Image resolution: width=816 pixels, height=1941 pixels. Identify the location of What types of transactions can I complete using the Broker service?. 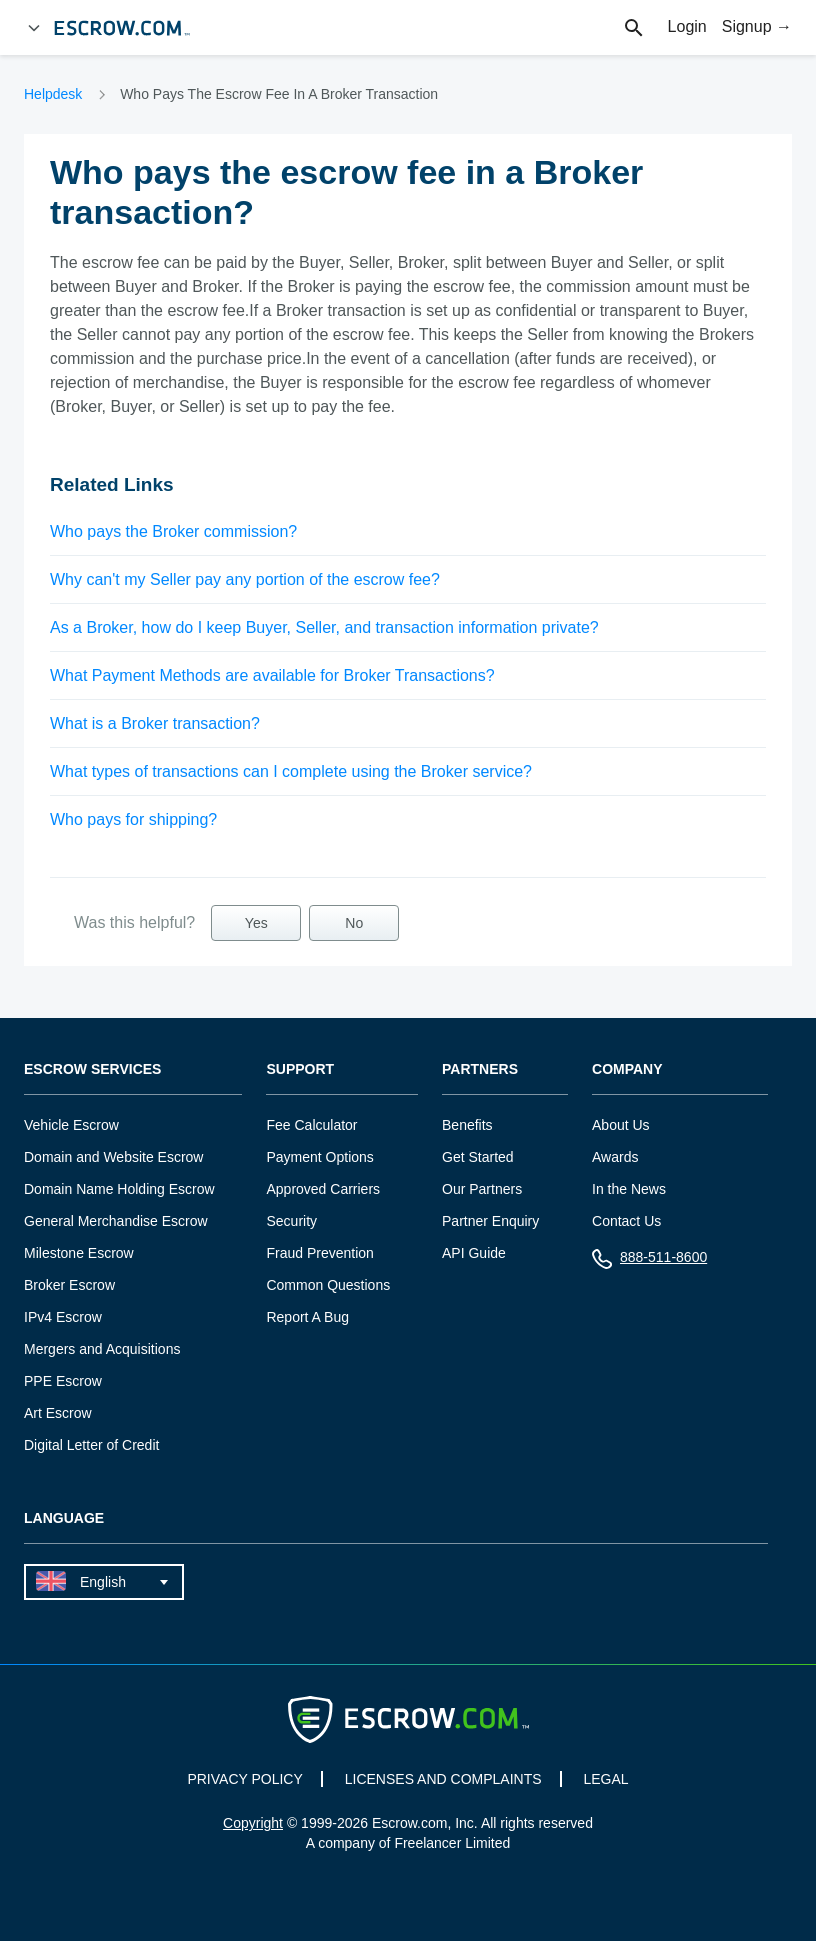
(291, 771).